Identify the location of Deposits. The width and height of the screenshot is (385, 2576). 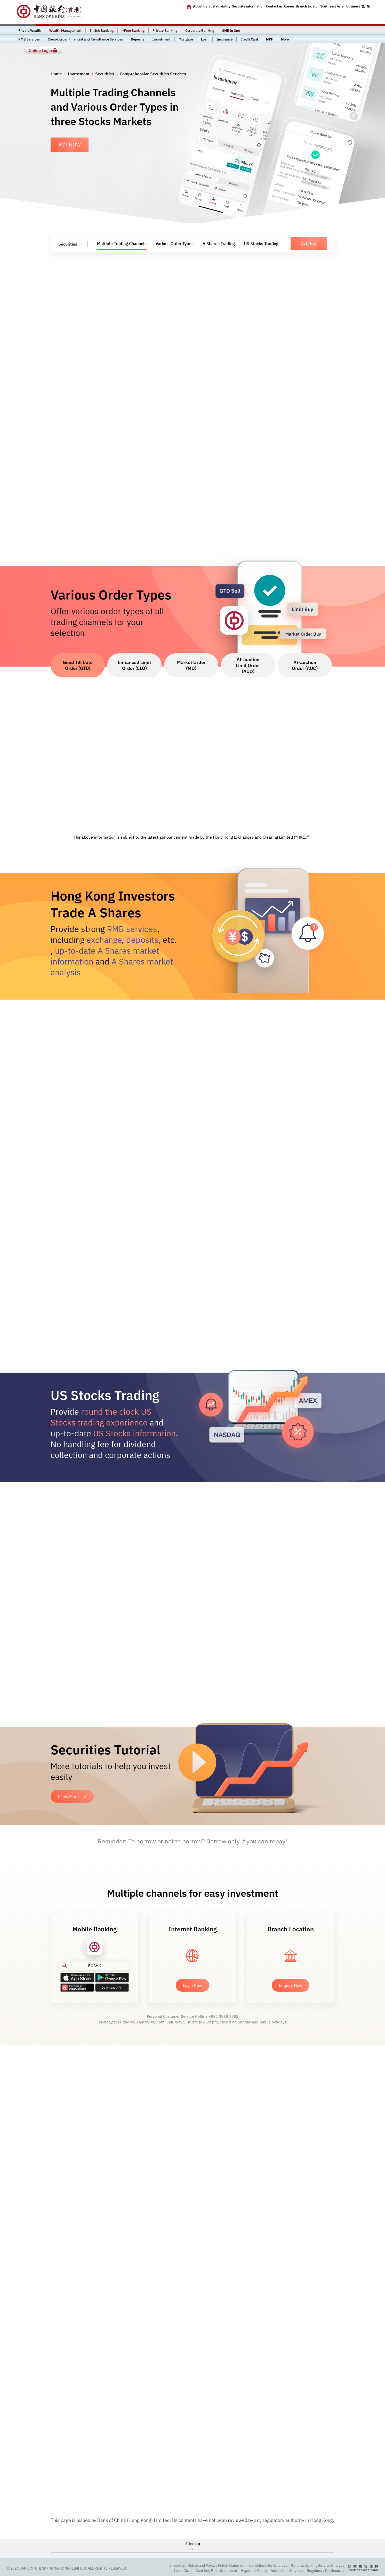
(137, 39).